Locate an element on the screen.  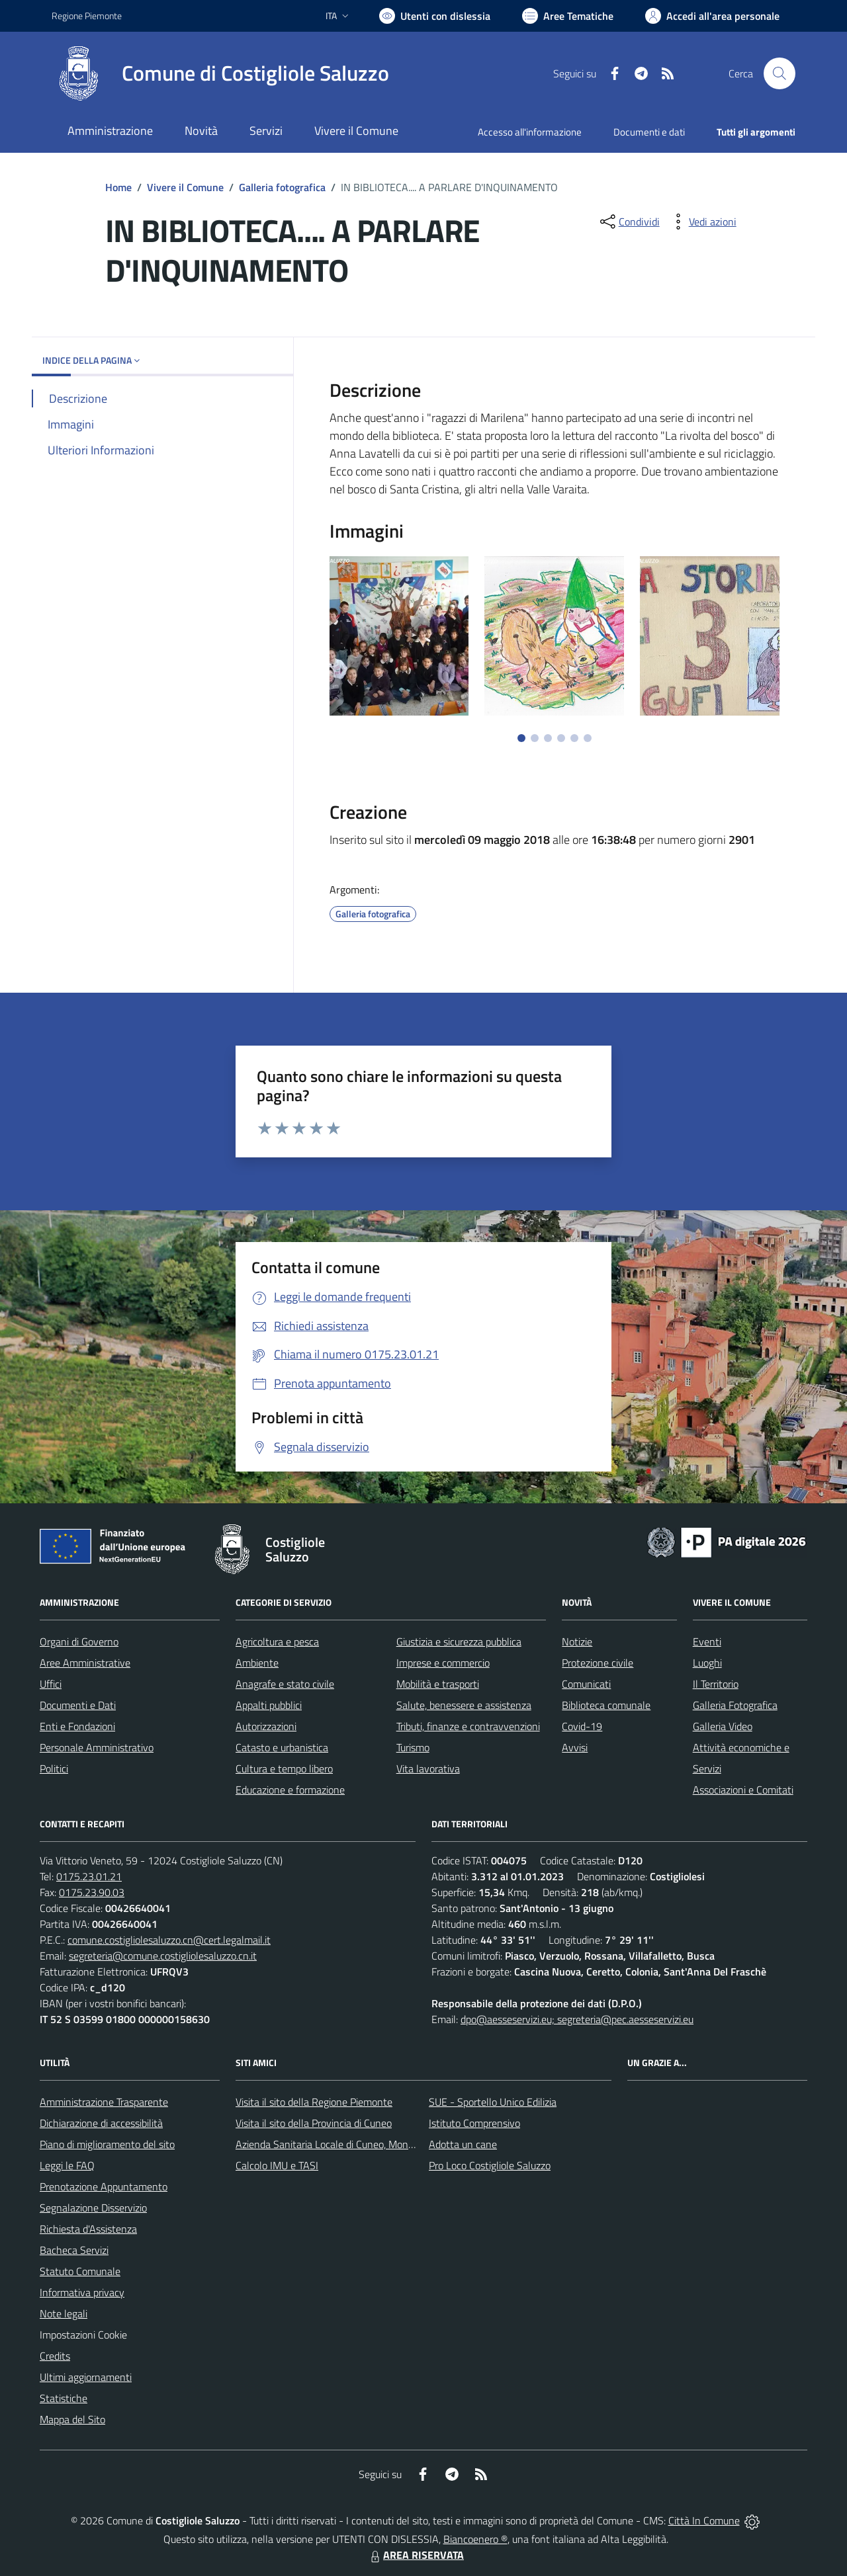
Credits is located at coordinates (55, 2356).